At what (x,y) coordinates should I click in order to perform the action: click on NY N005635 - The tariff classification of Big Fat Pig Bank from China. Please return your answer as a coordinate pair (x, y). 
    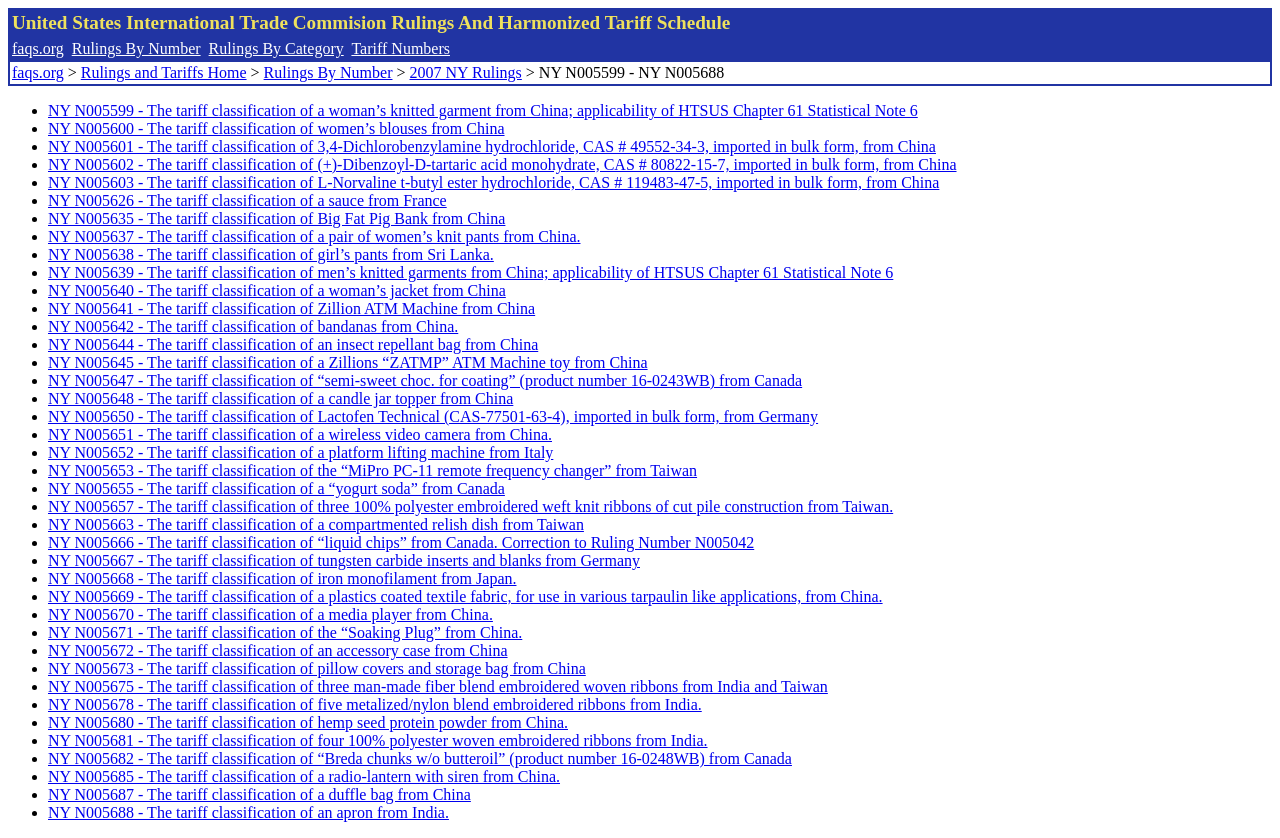
    Looking at the image, I should click on (276, 218).